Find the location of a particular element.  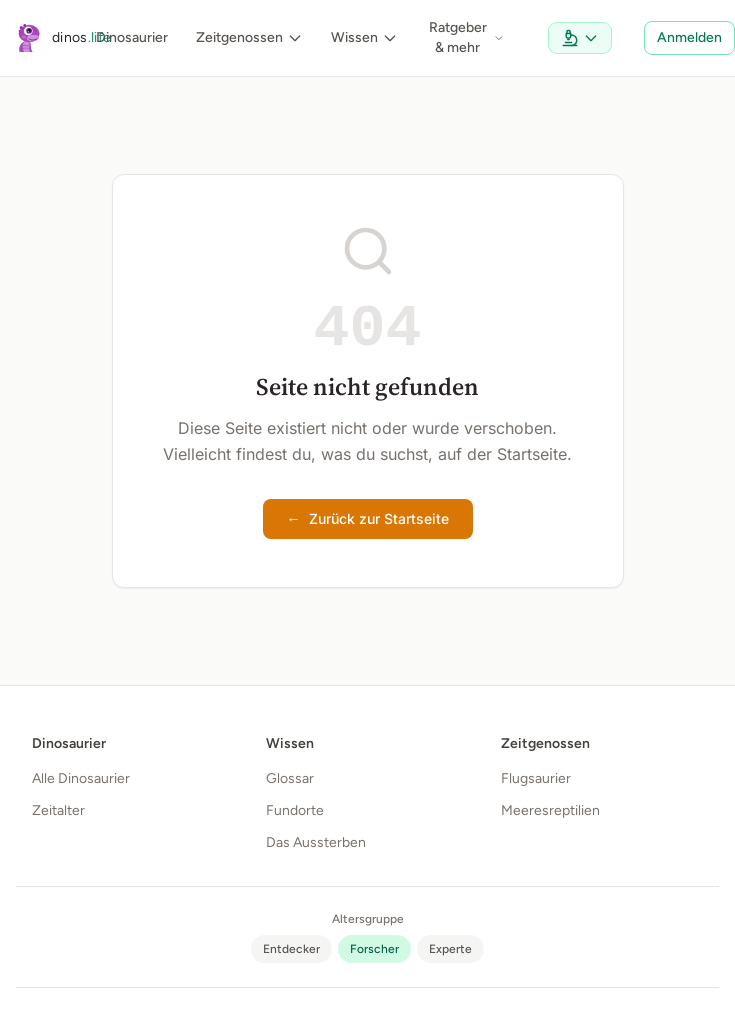

Glossar is located at coordinates (290, 778).